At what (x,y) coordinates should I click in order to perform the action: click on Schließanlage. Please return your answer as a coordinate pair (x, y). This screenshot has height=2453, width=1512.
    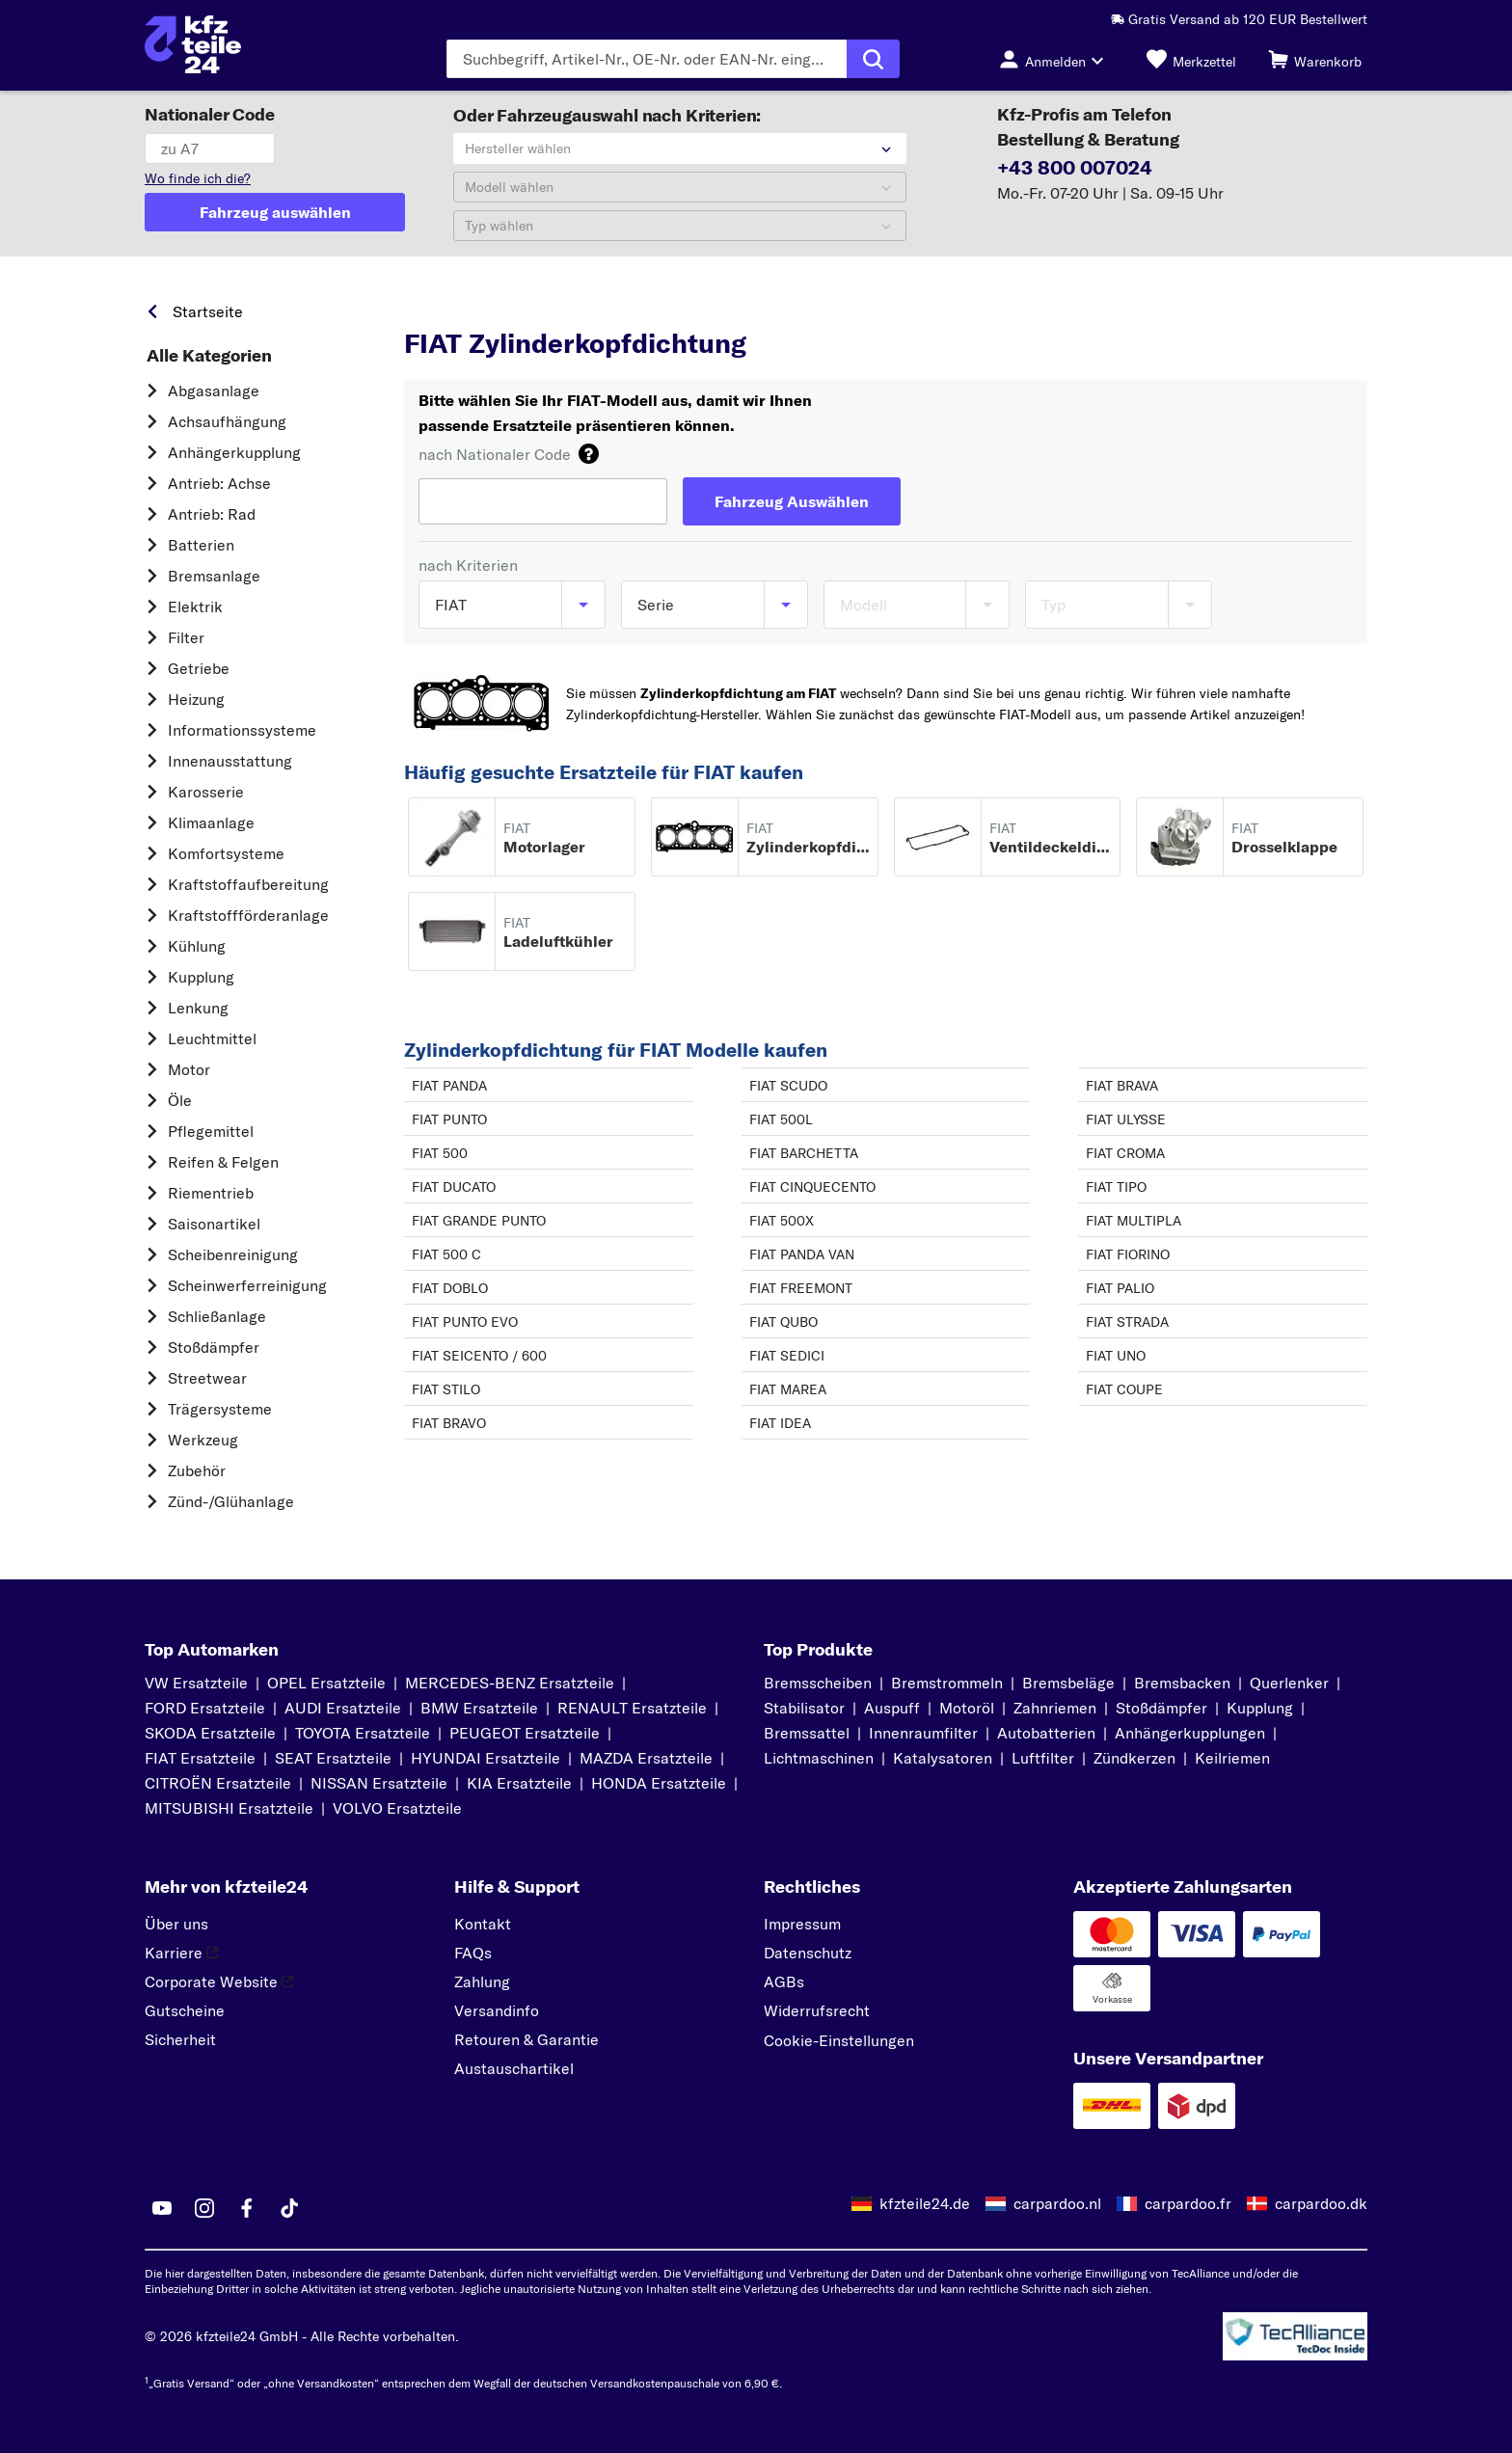
    Looking at the image, I should click on (217, 1316).